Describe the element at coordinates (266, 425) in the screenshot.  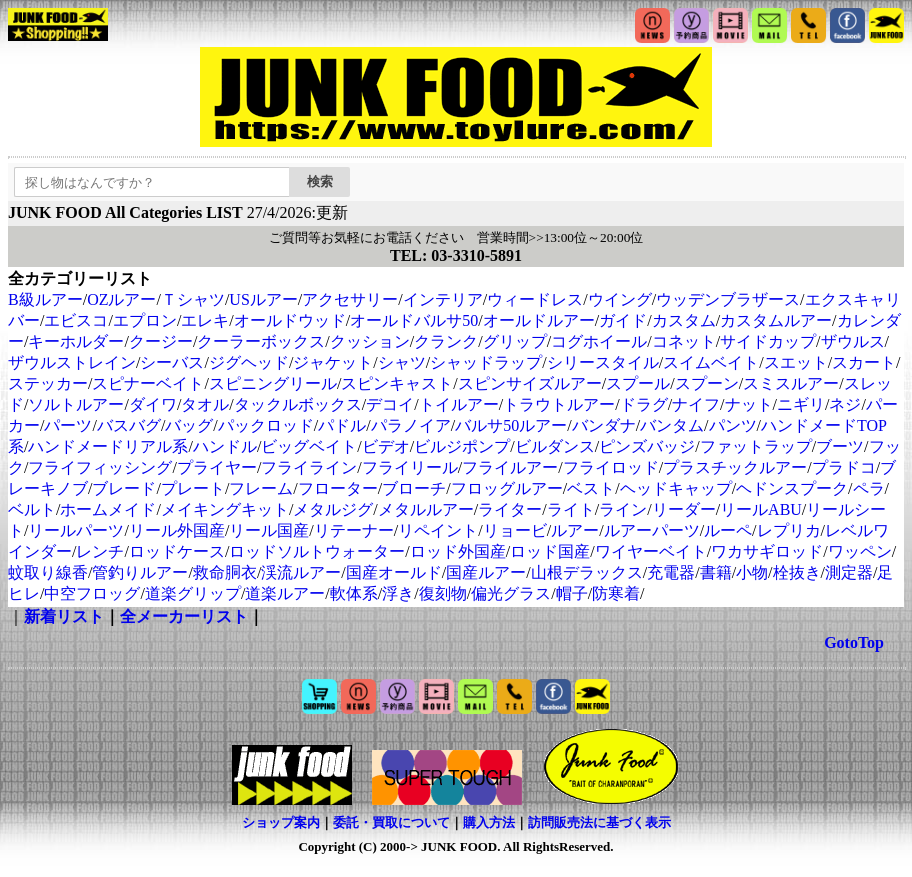
I see `パックロッド` at that location.